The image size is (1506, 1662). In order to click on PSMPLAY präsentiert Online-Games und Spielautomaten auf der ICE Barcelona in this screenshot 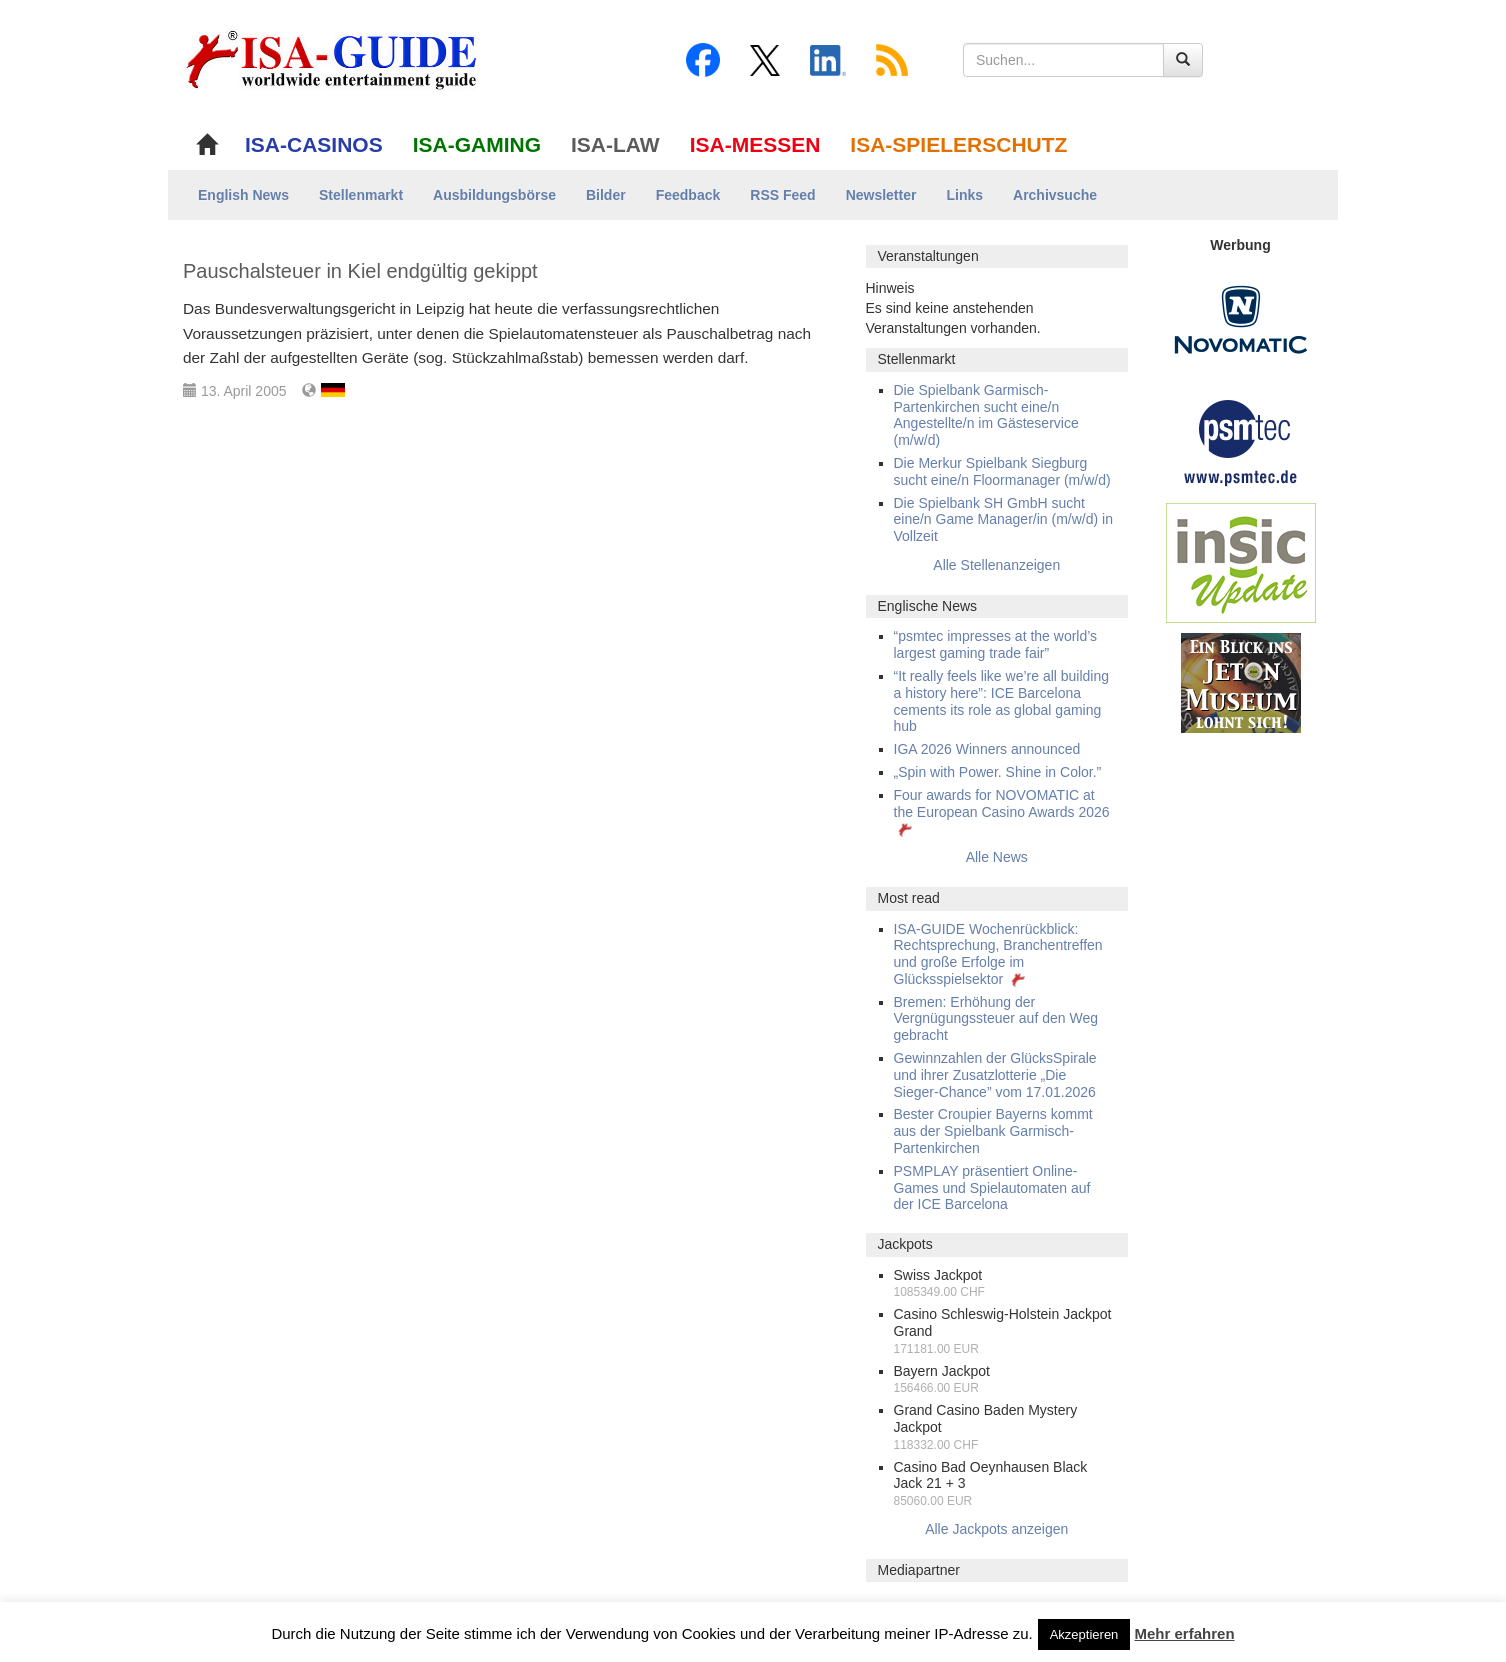, I will do `click(992, 1188)`.